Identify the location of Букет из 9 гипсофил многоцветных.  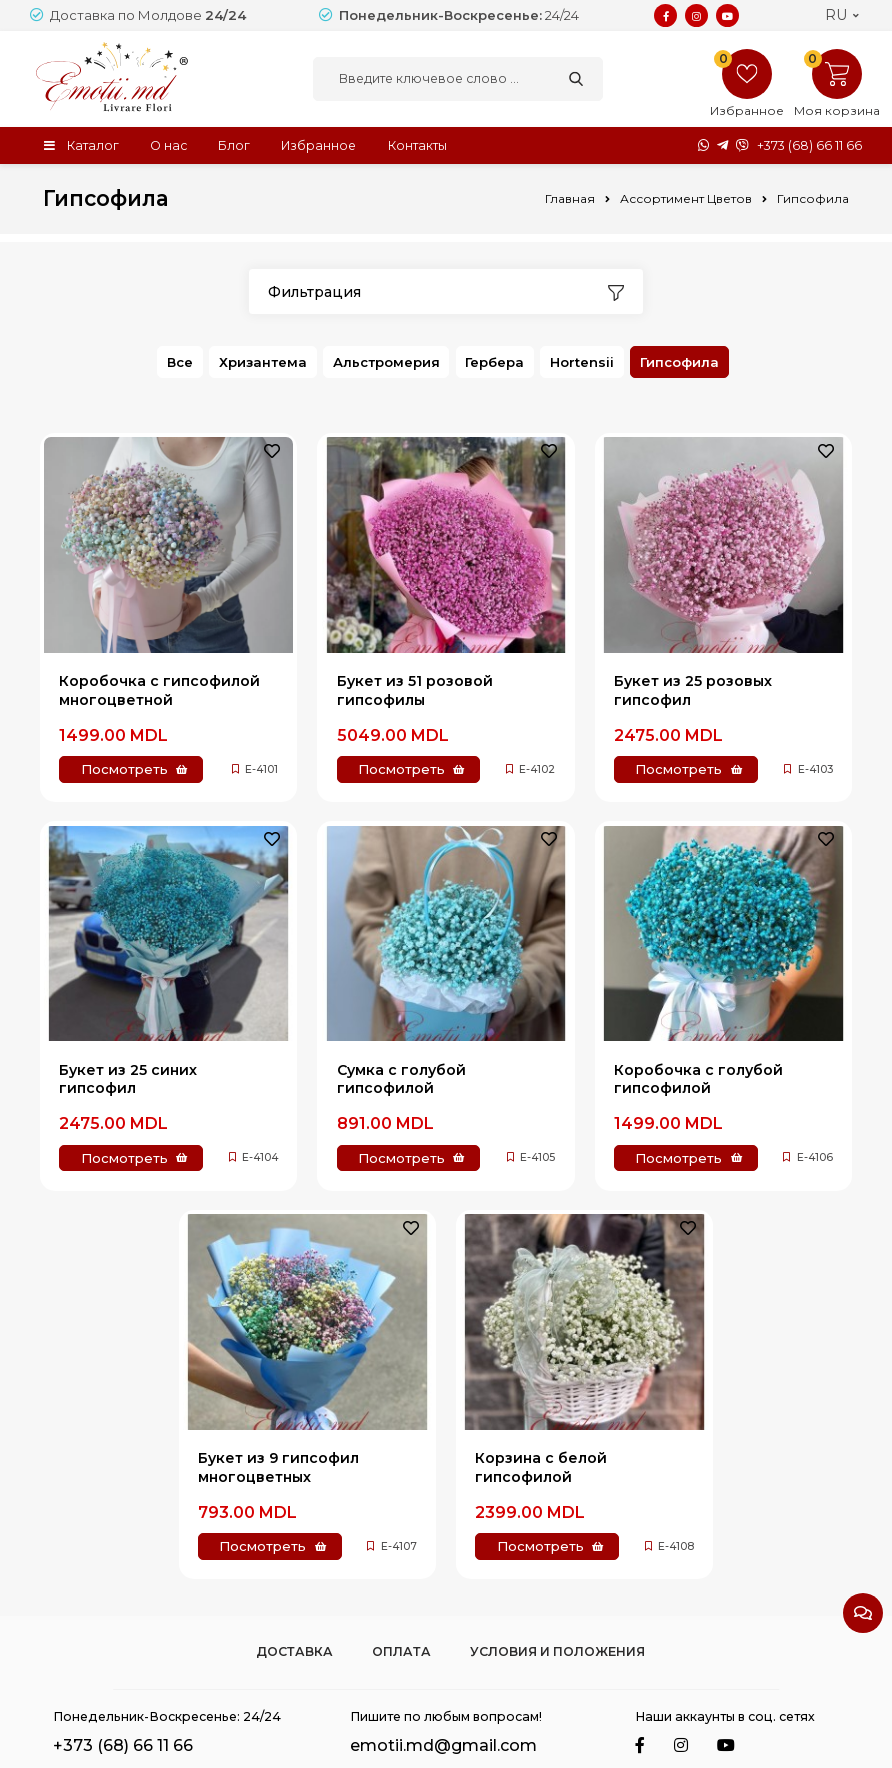
(278, 1467).